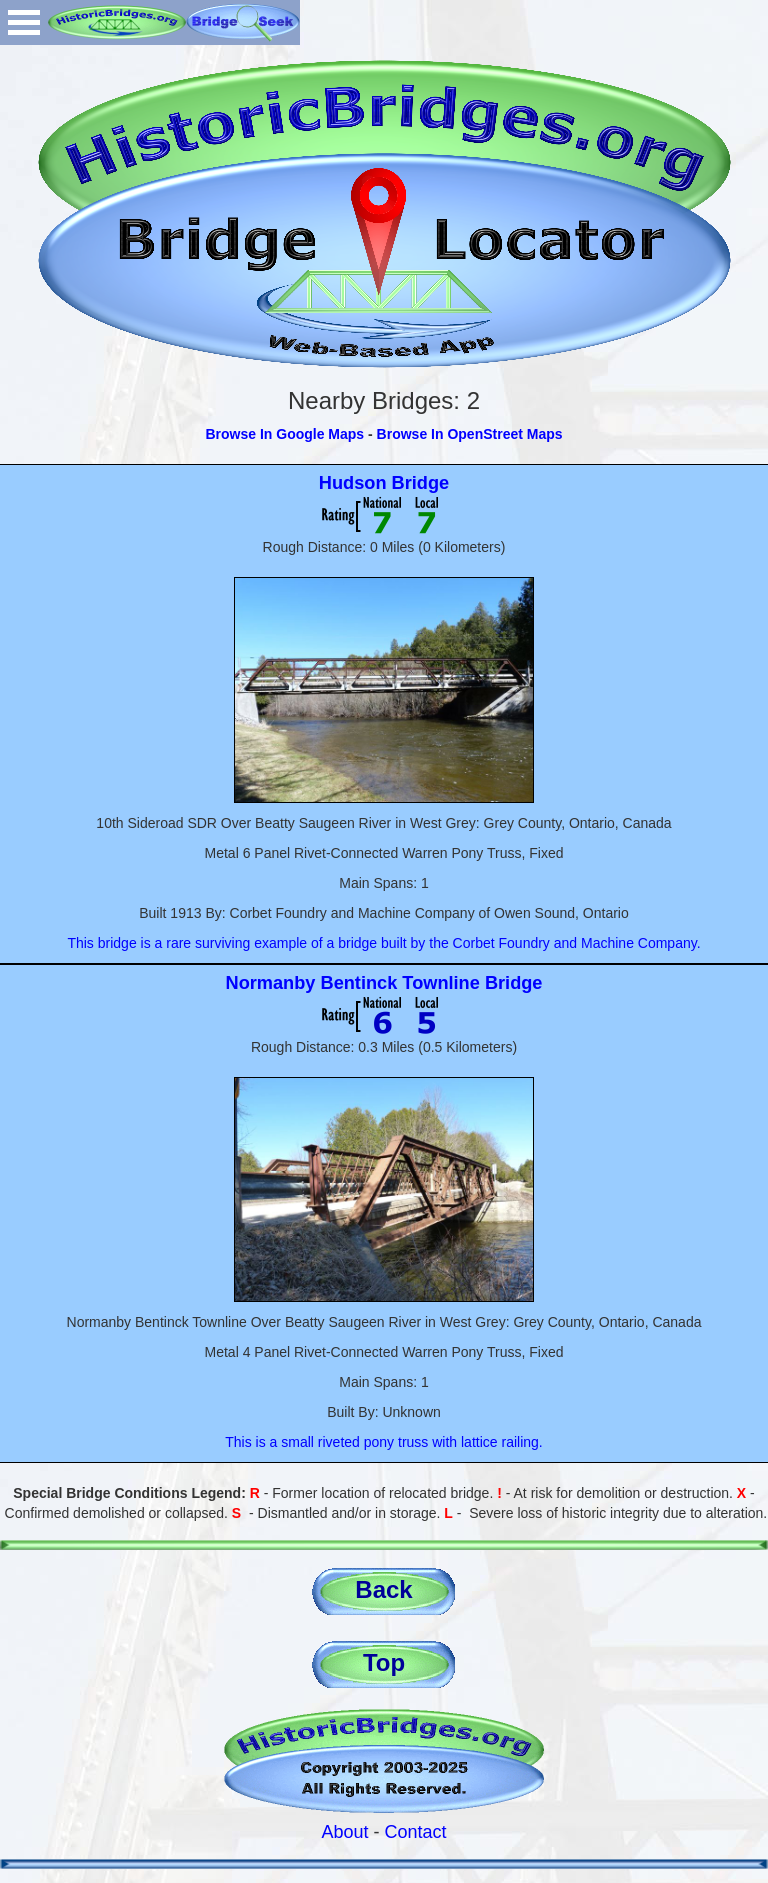 This screenshot has width=768, height=1883. Describe the element at coordinates (470, 434) in the screenshot. I see `Browse In OpenStreet Maps` at that location.